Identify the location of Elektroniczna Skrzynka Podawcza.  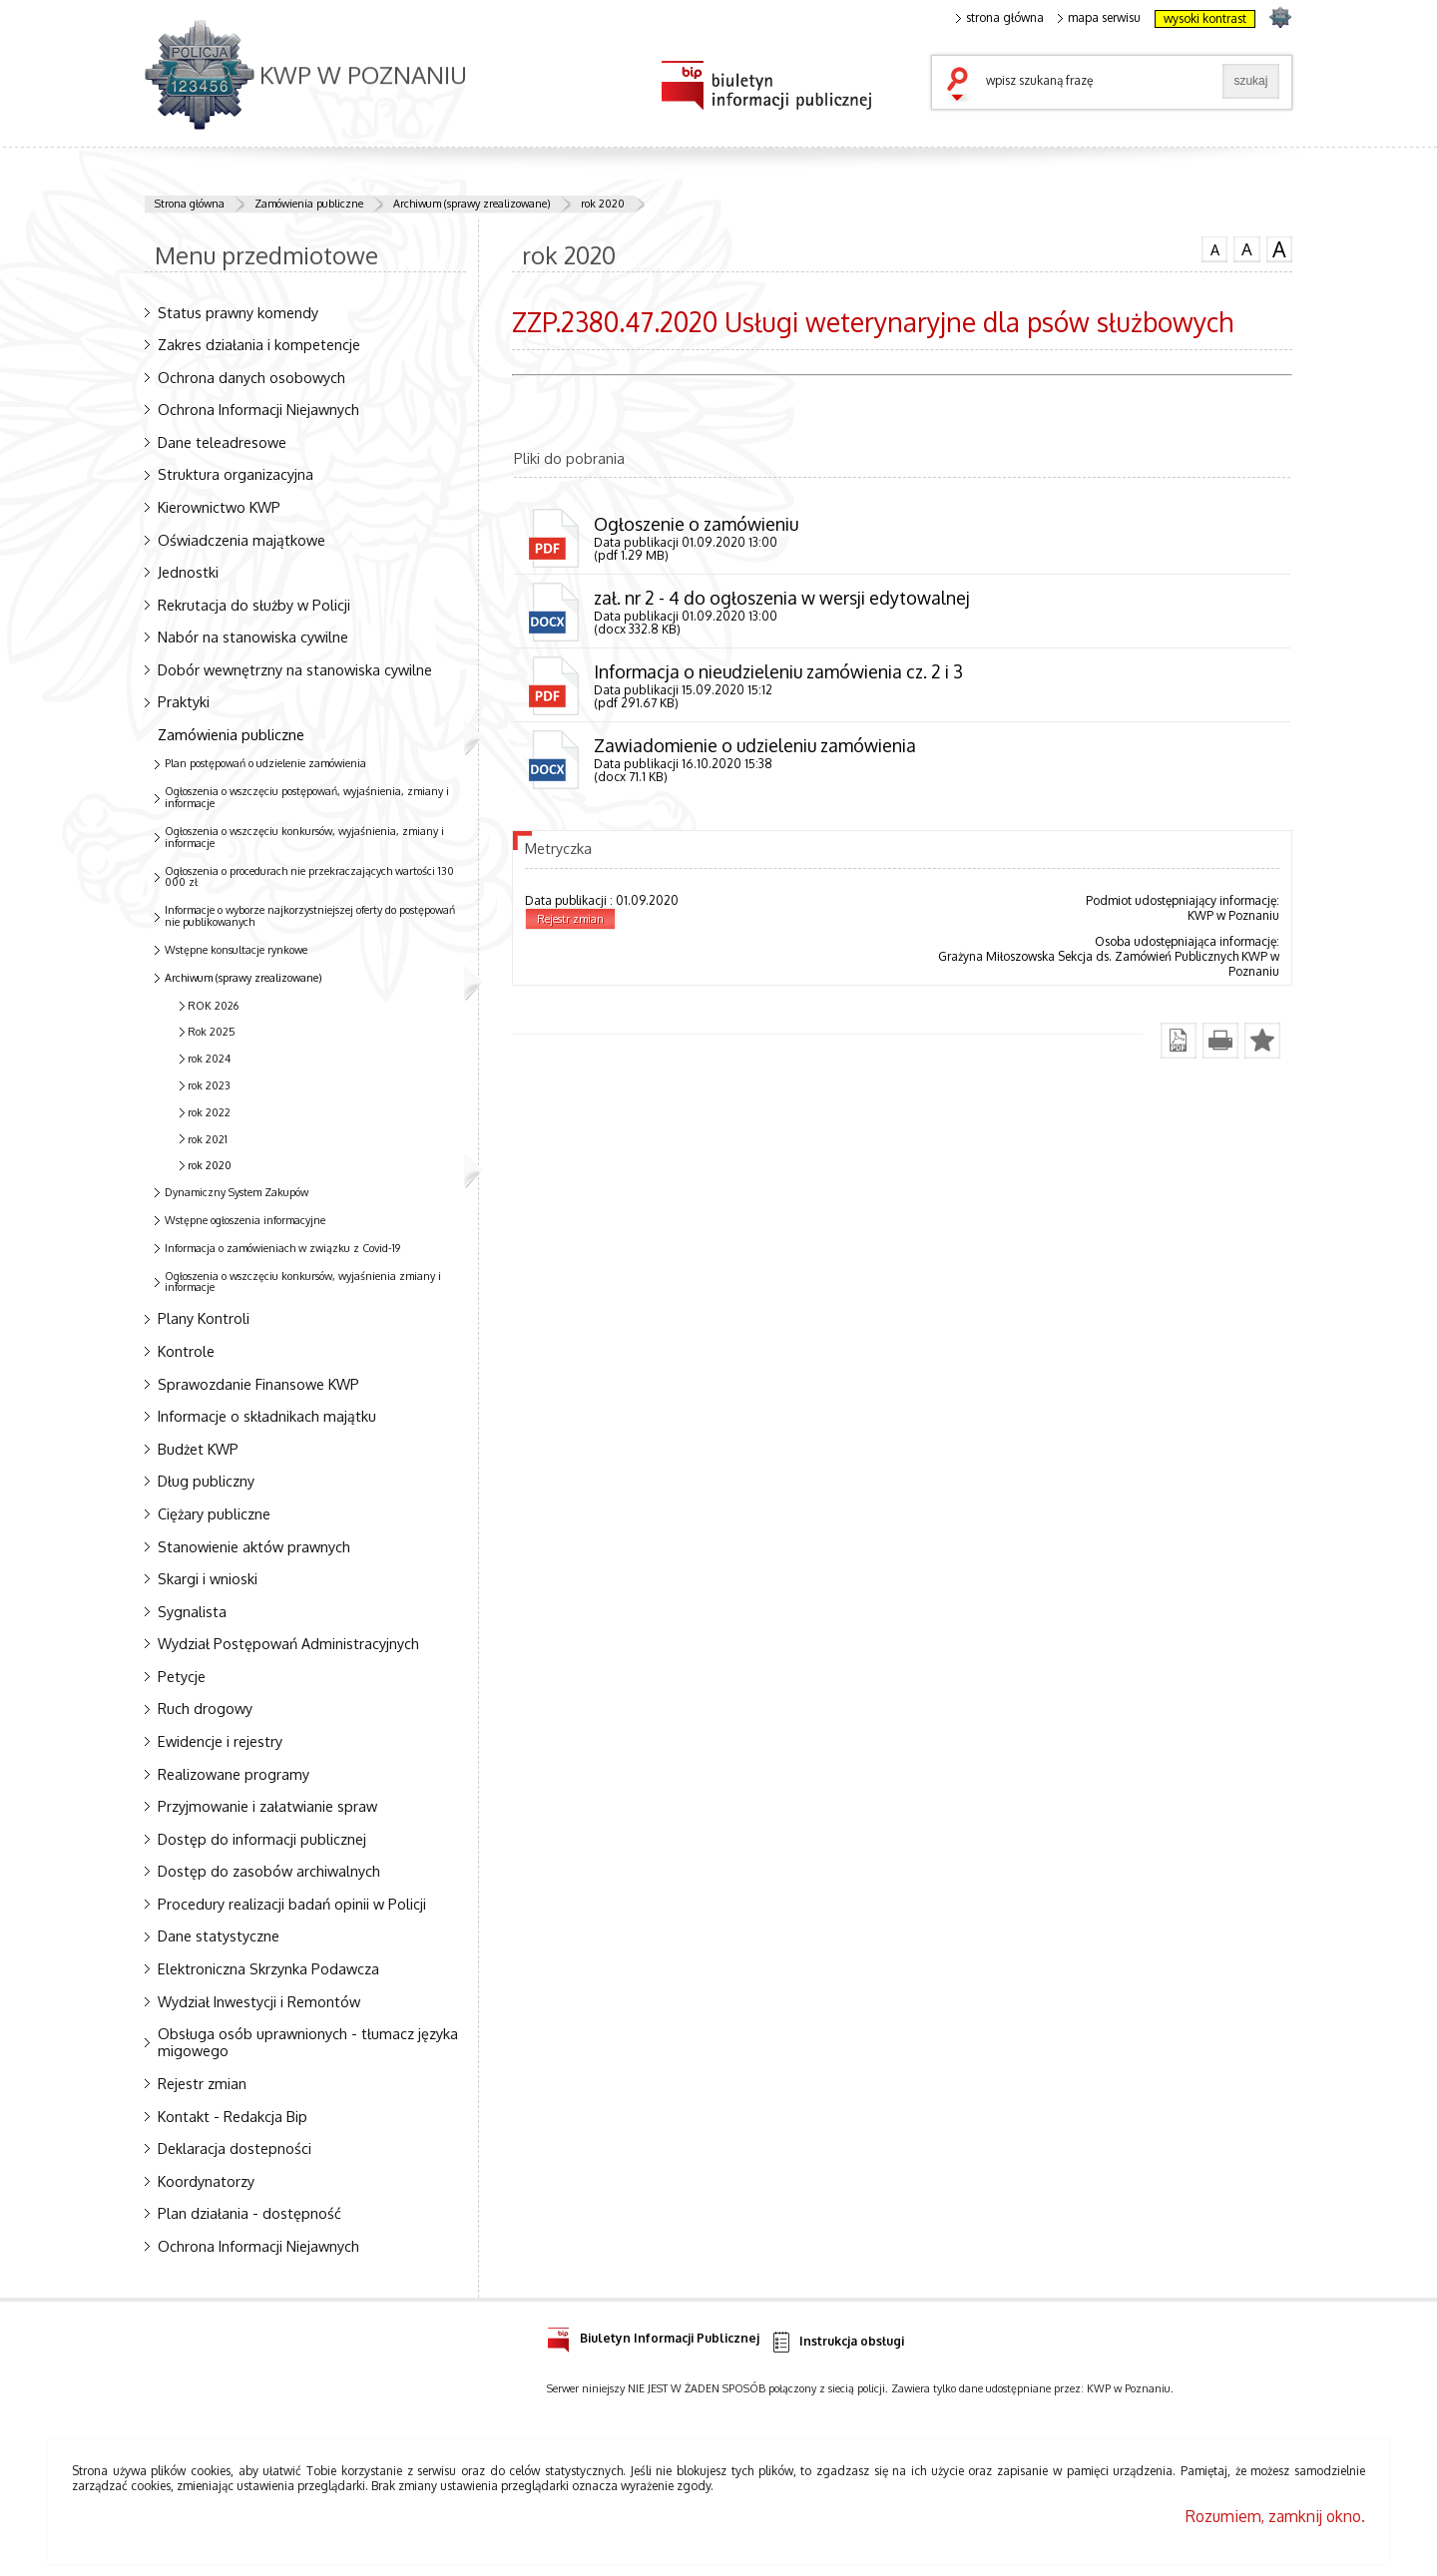
(268, 1968).